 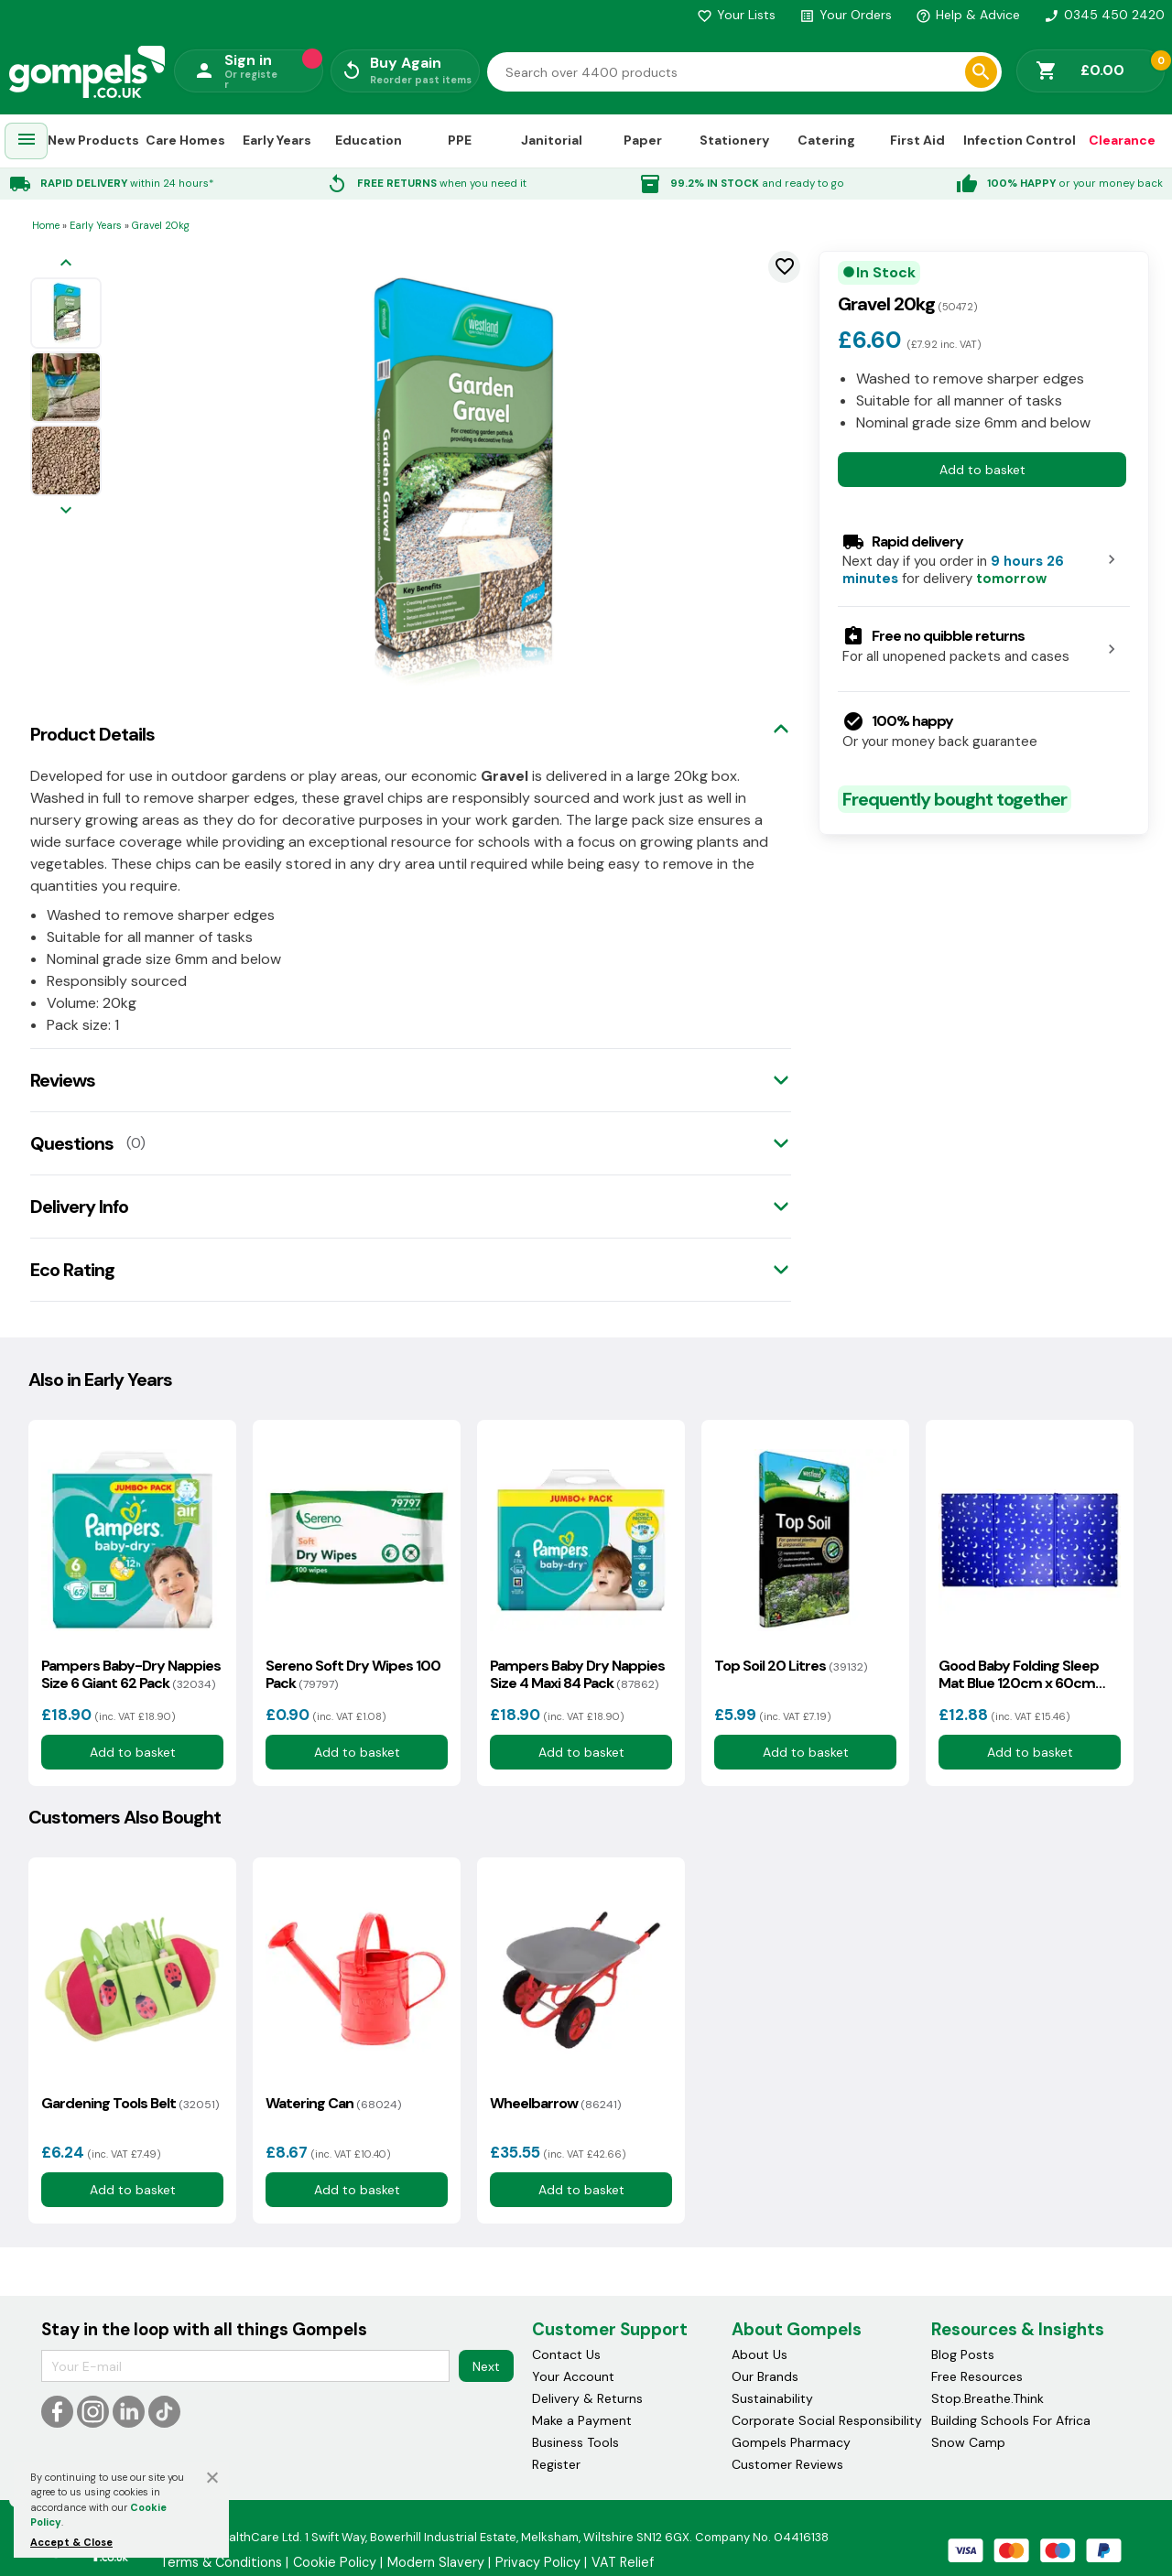 What do you see at coordinates (71, 2542) in the screenshot?
I see `Accept & Close` at bounding box center [71, 2542].